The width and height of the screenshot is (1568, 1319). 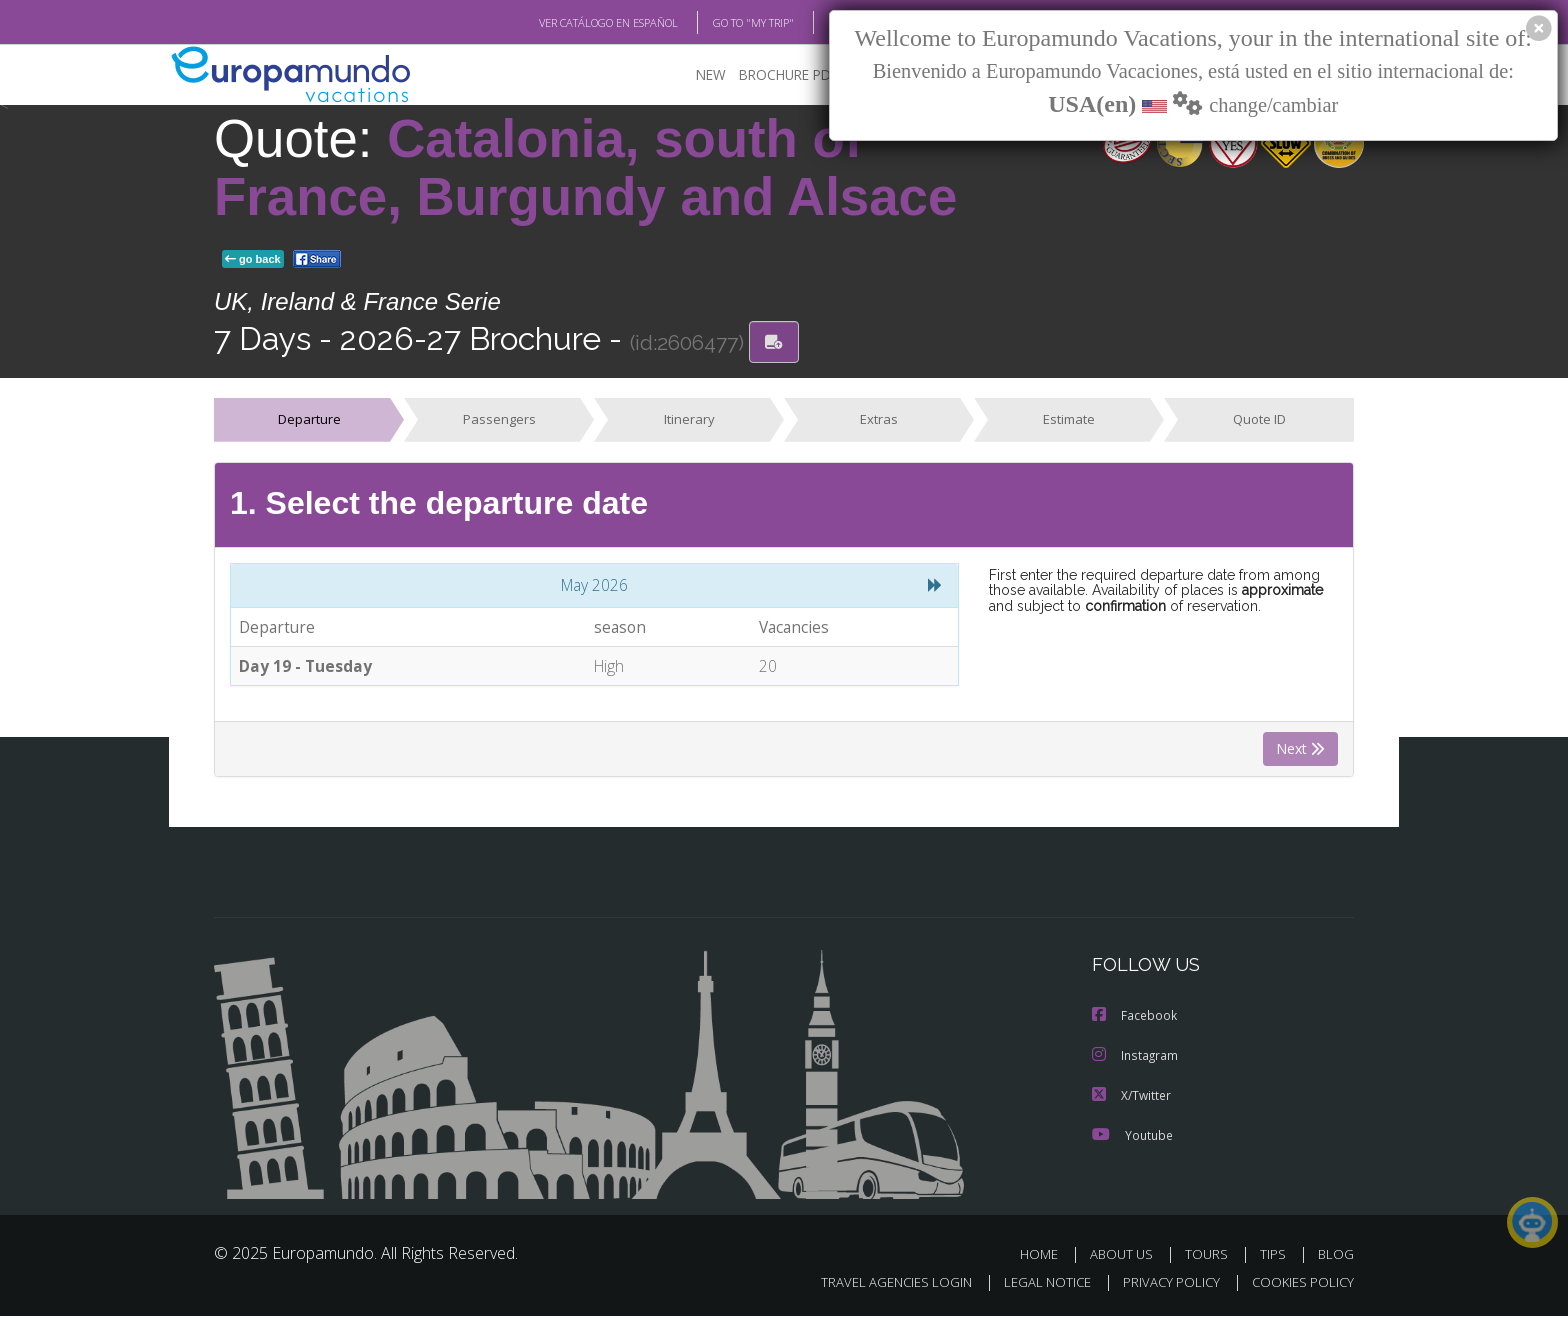 What do you see at coordinates (691, 75) in the screenshot?
I see `NEW` at bounding box center [691, 75].